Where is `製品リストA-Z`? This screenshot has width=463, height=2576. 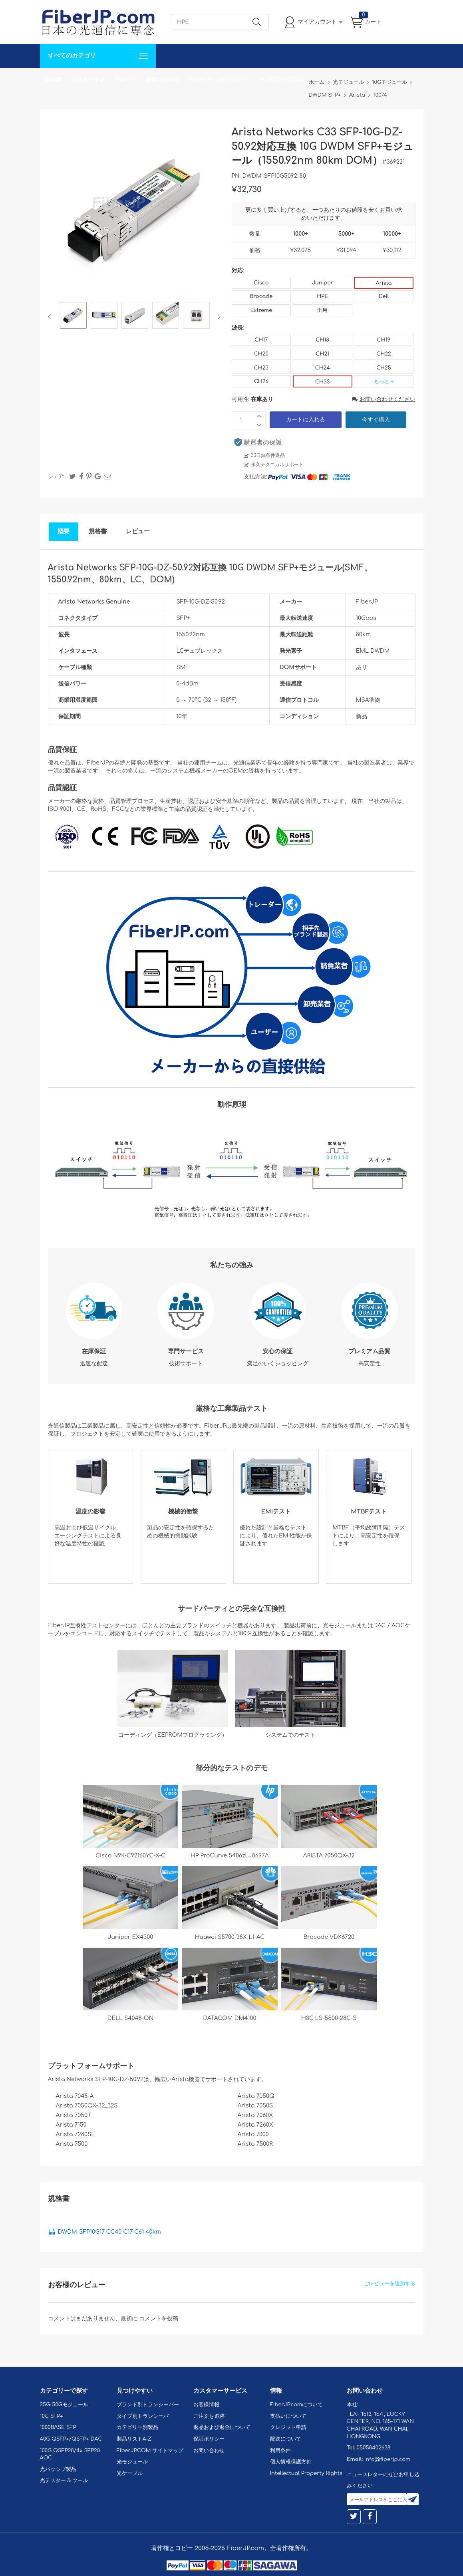
製品リストA-Z is located at coordinates (134, 2439).